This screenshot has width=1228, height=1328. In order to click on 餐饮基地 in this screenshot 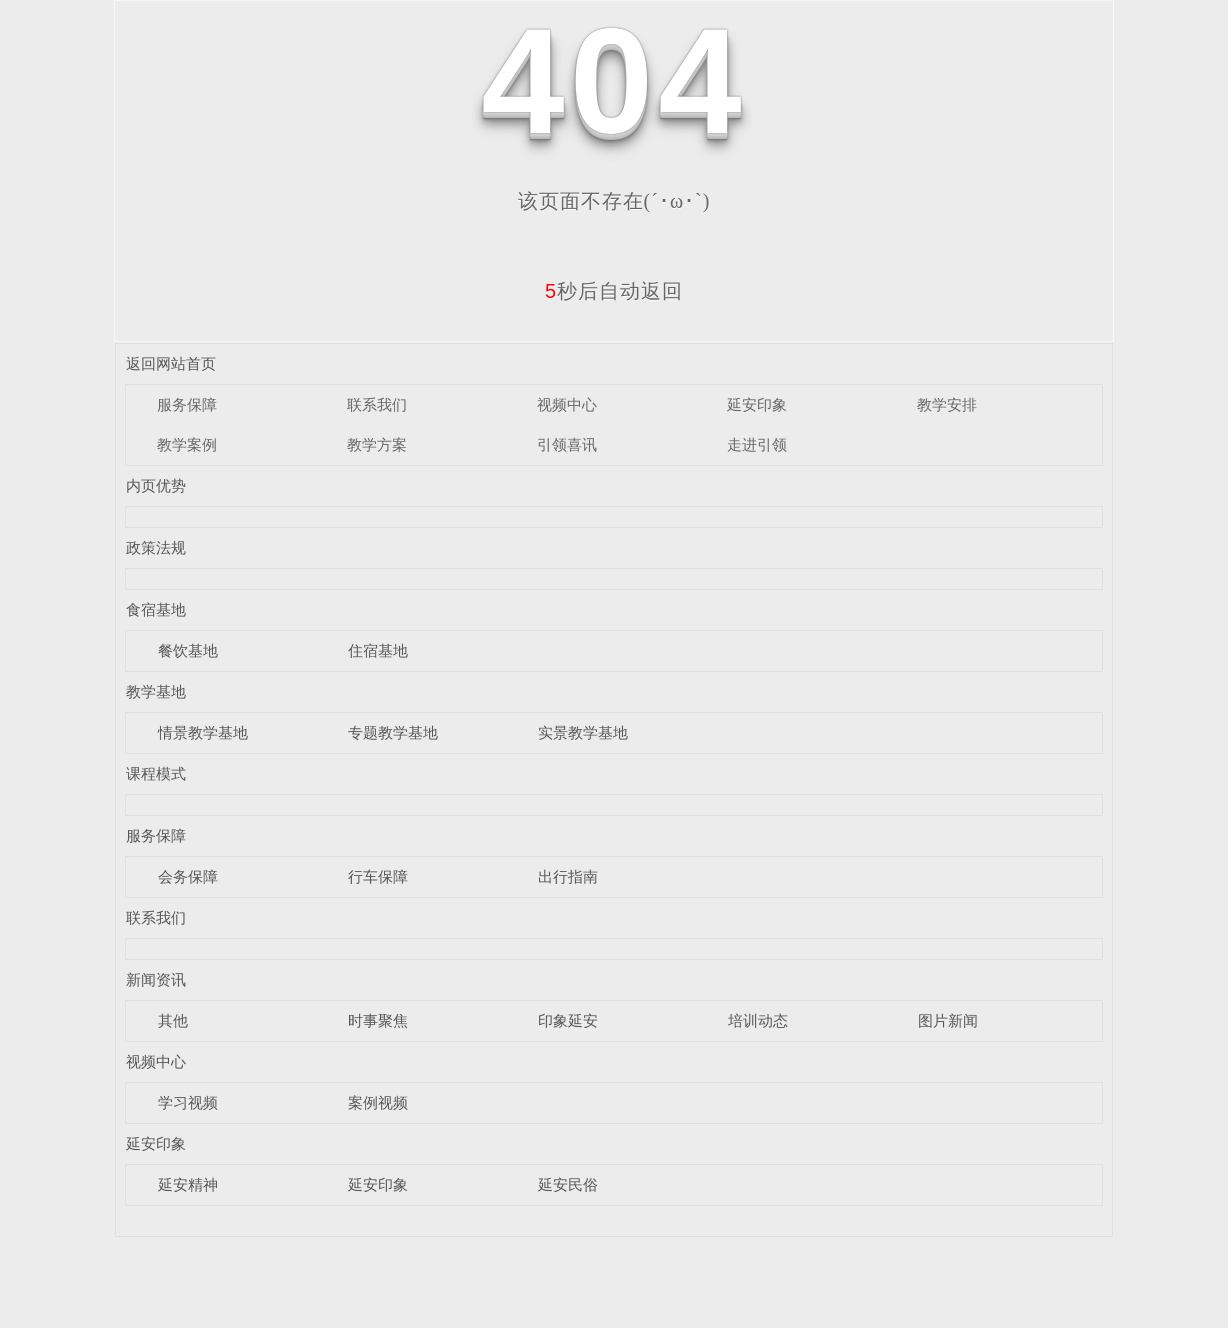, I will do `click(188, 650)`.